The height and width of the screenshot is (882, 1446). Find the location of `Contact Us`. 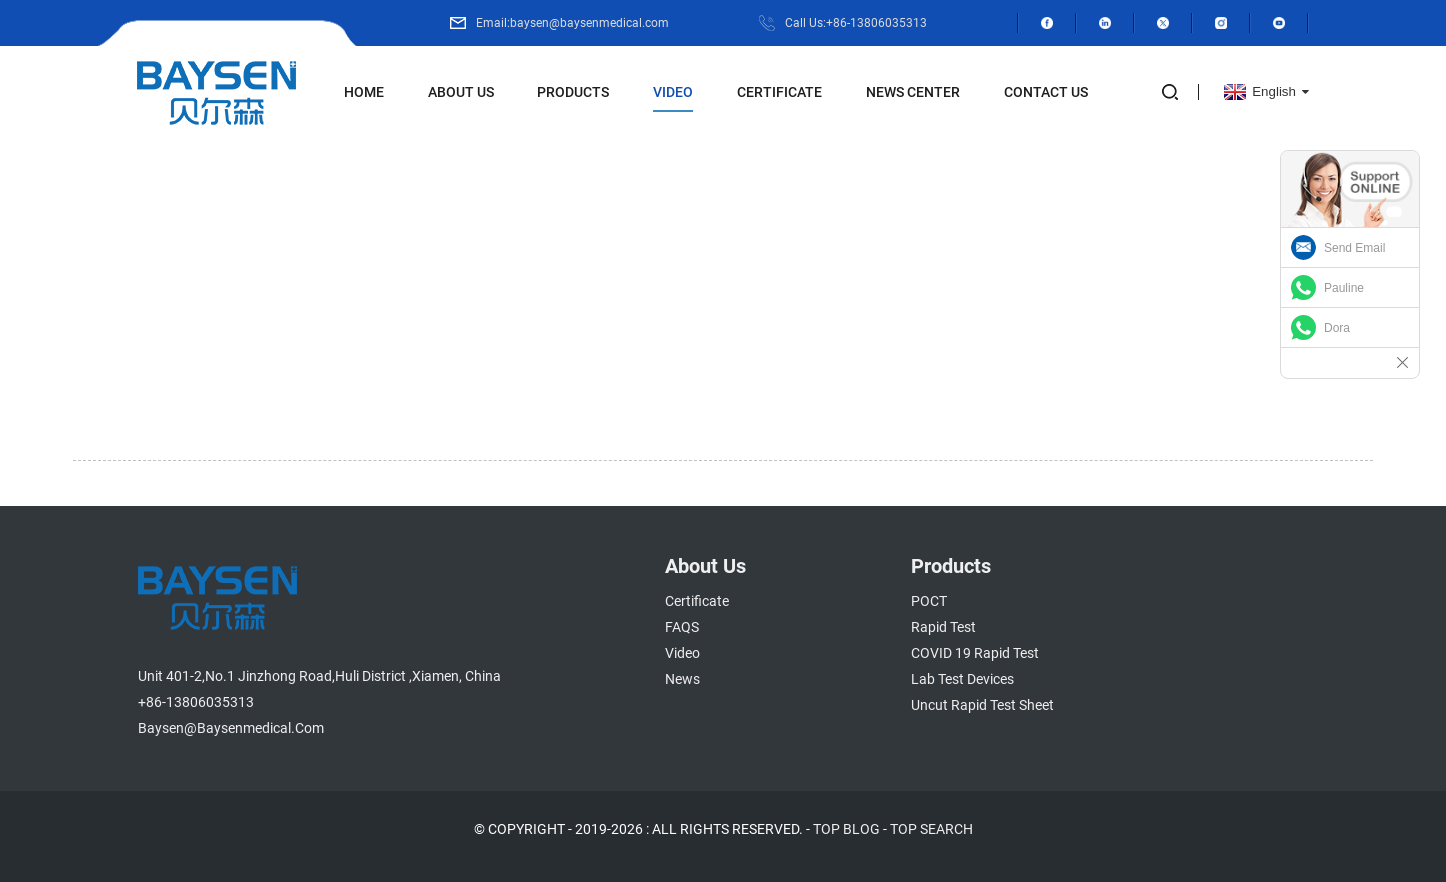

Contact Us is located at coordinates (1046, 92).